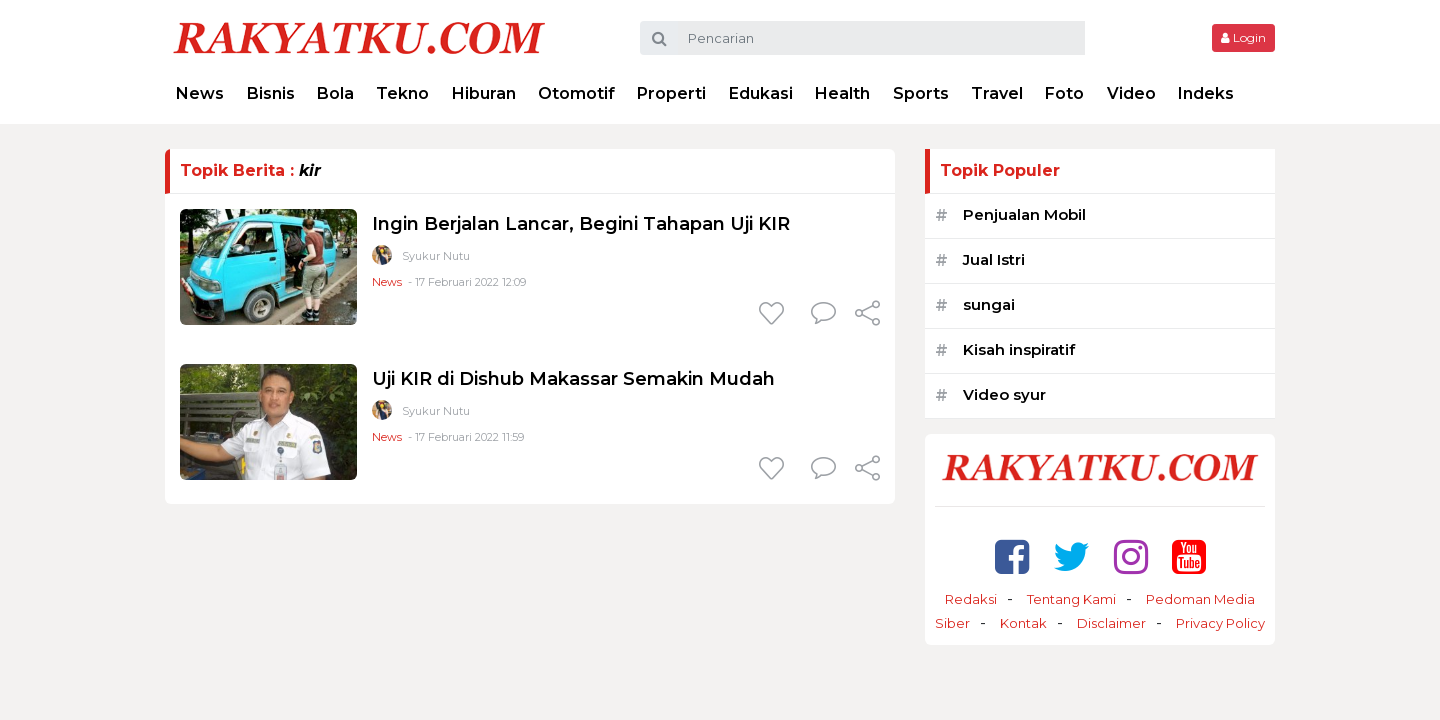  I want to click on Hiburan, so click(484, 93).